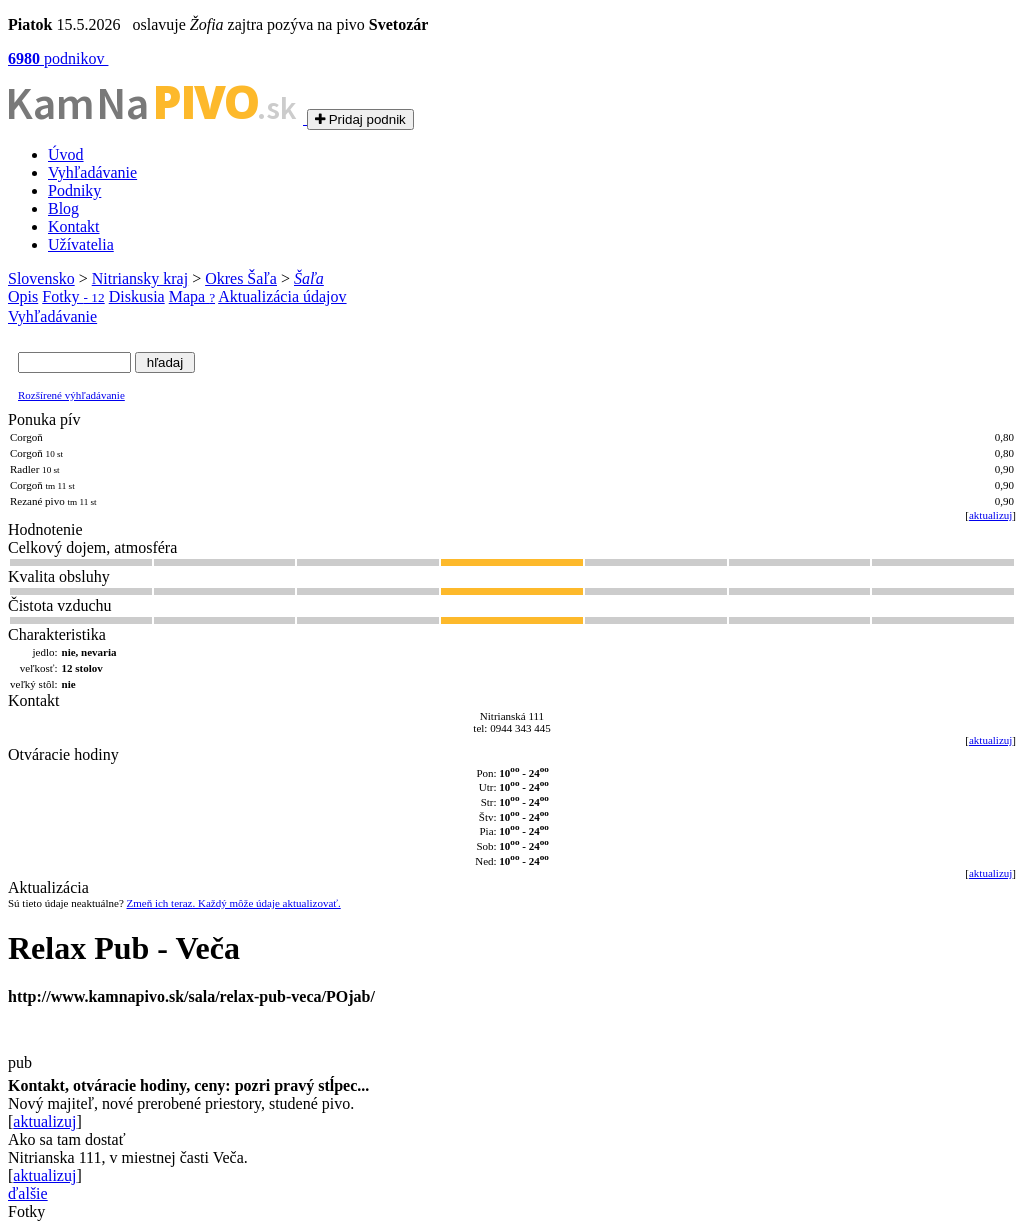 The height and width of the screenshot is (1229, 1024). I want to click on Zmeň ich teraz. Každý môže údaje aktualizovať., so click(234, 903).